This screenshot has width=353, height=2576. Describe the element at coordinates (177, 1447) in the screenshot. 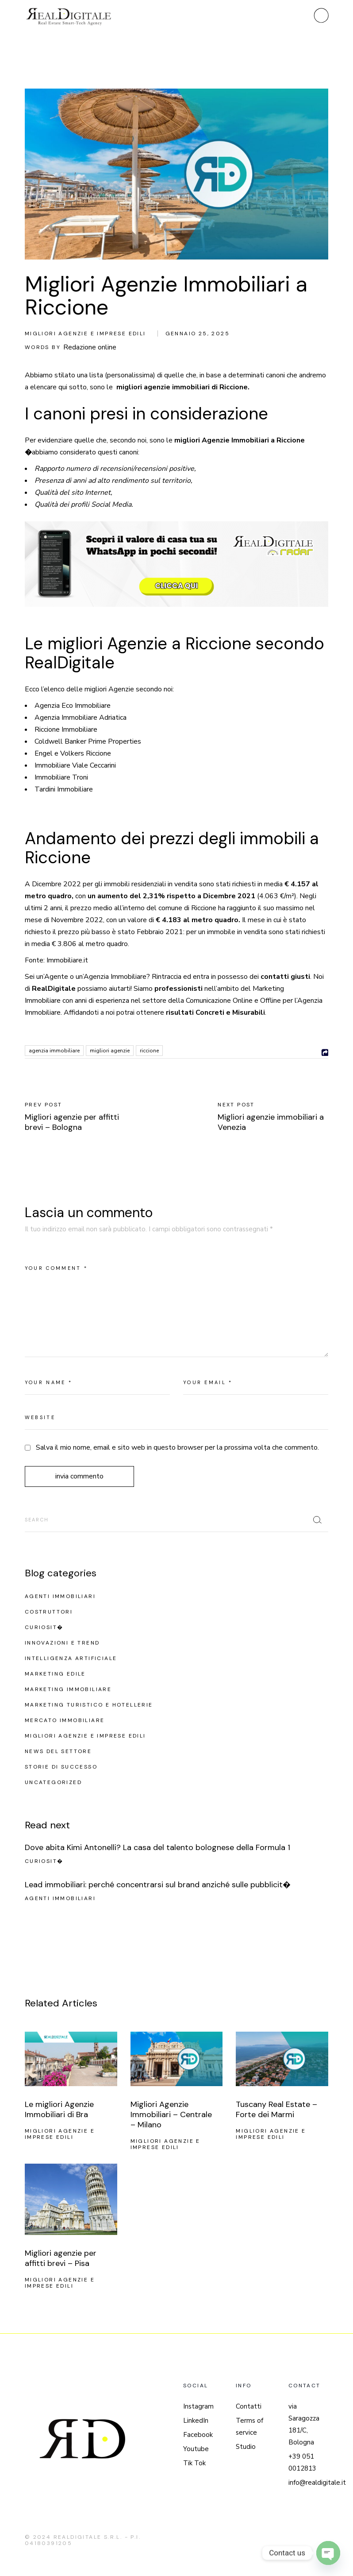

I see `Salva il mio nome, email e sito web in questo browser per la prossima volta che commento.` at that location.